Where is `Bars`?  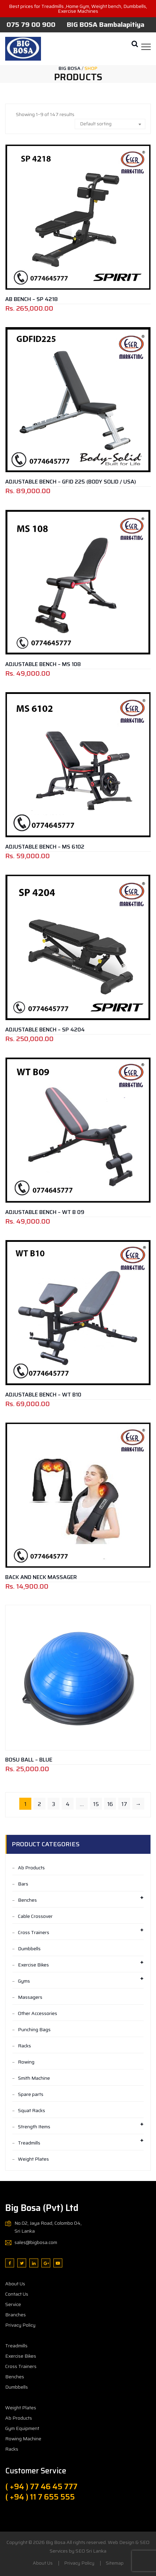
Bars is located at coordinates (23, 1884).